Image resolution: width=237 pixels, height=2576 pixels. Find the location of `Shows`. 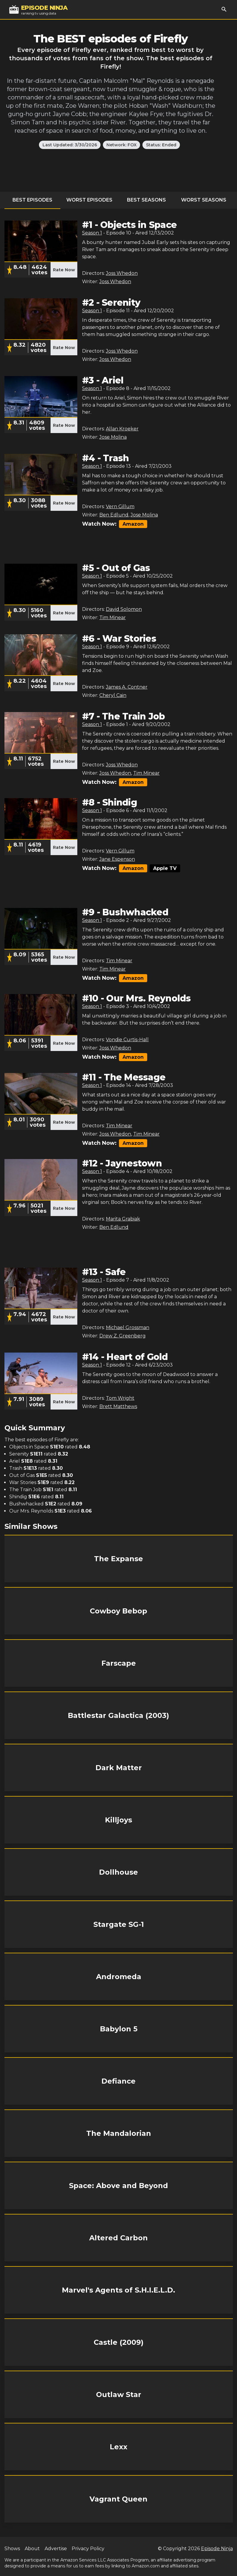

Shows is located at coordinates (12, 2548).